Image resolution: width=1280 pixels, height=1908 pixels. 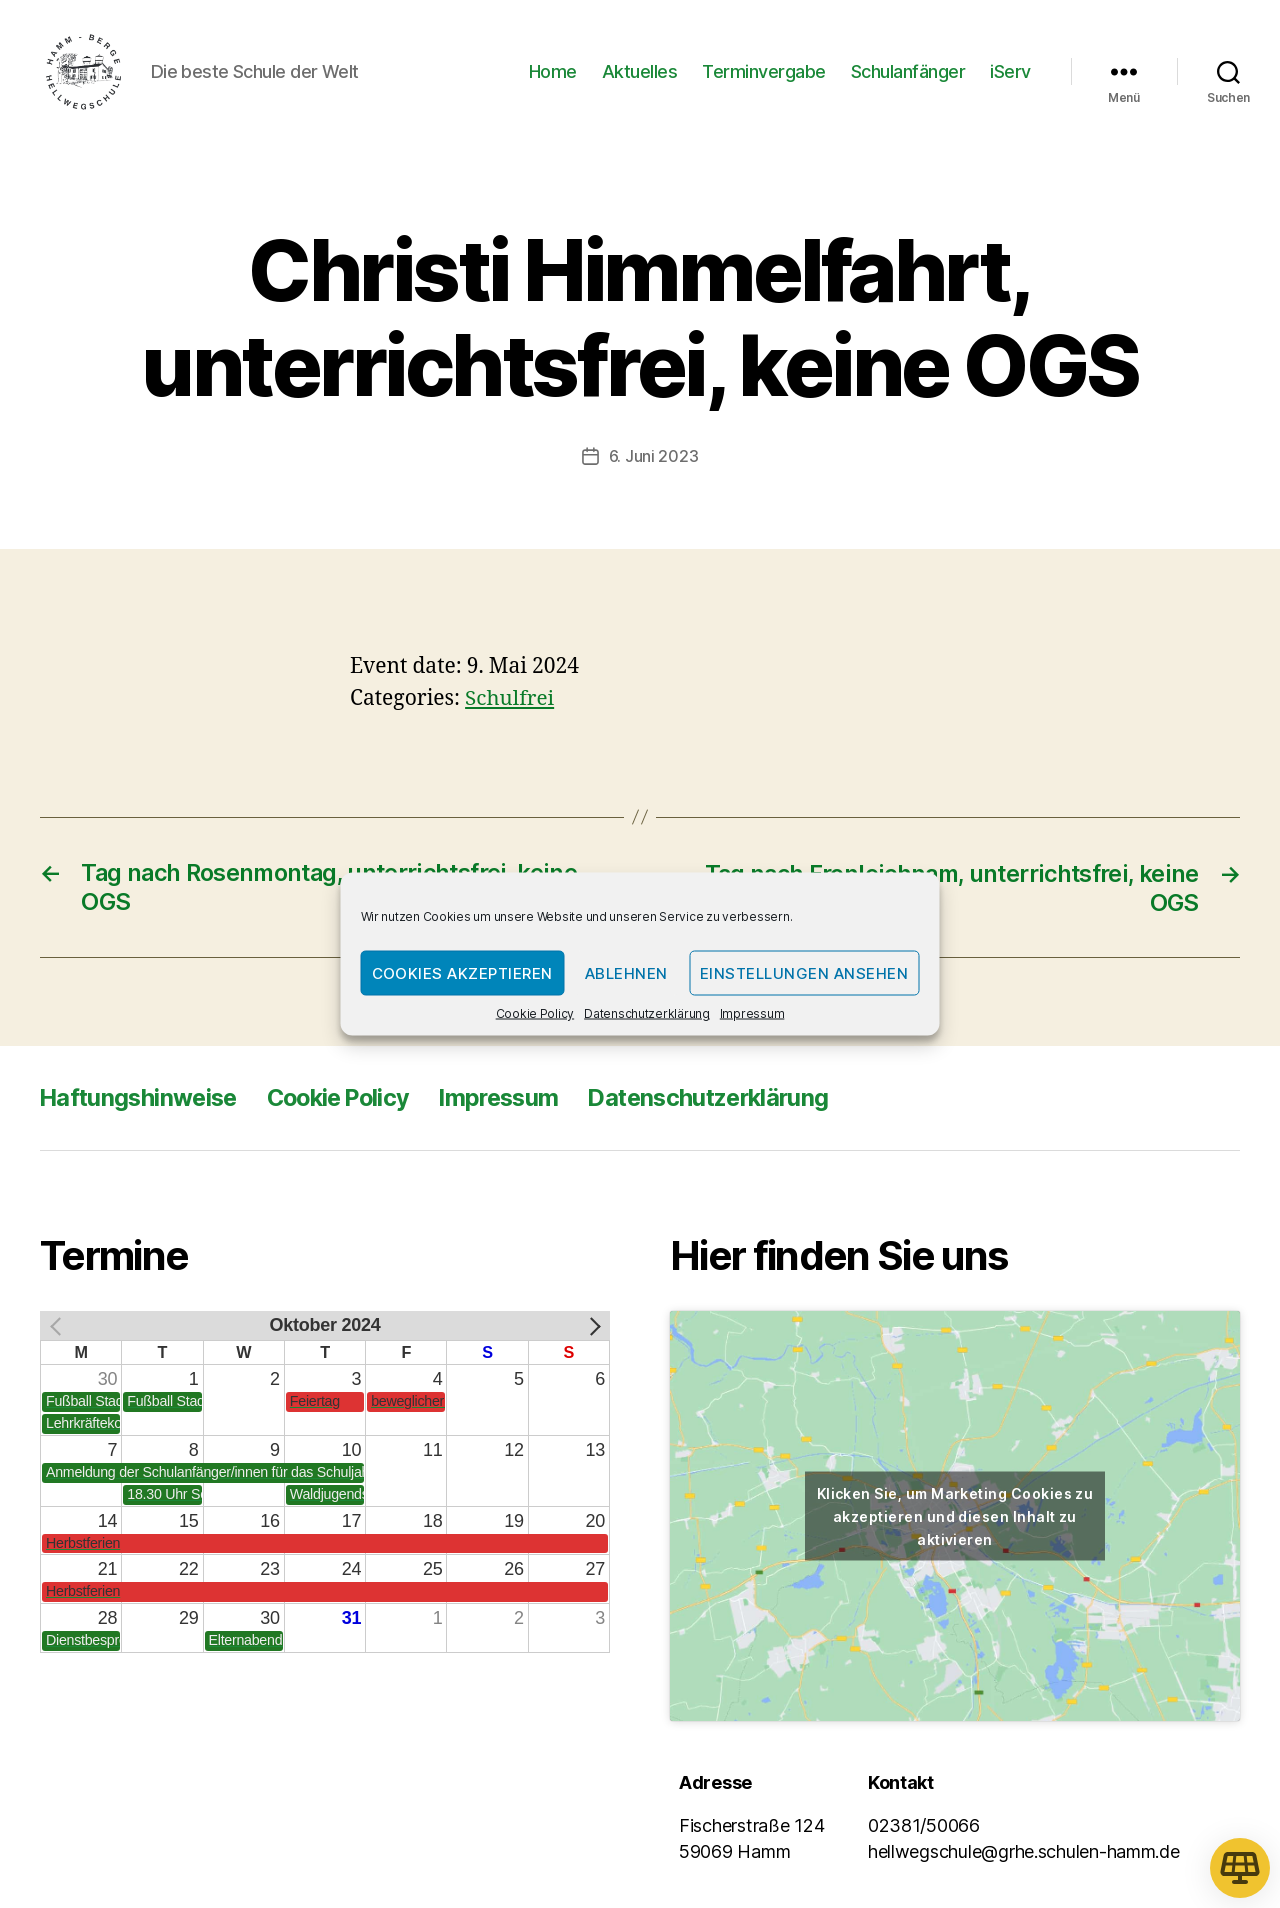 What do you see at coordinates (463, 972) in the screenshot?
I see `Cookies akzeptieren` at bounding box center [463, 972].